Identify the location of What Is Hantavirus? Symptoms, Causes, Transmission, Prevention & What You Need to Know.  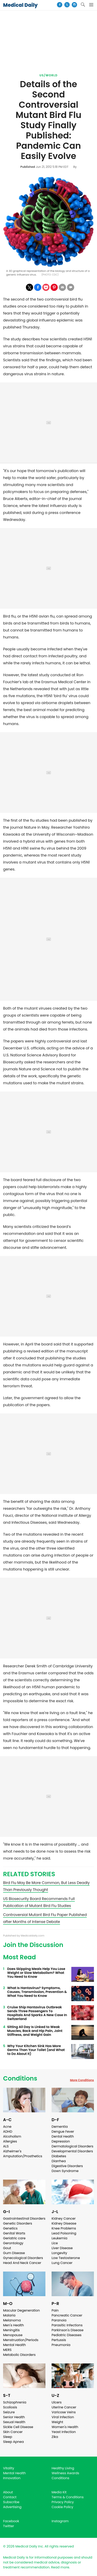
(37, 1992).